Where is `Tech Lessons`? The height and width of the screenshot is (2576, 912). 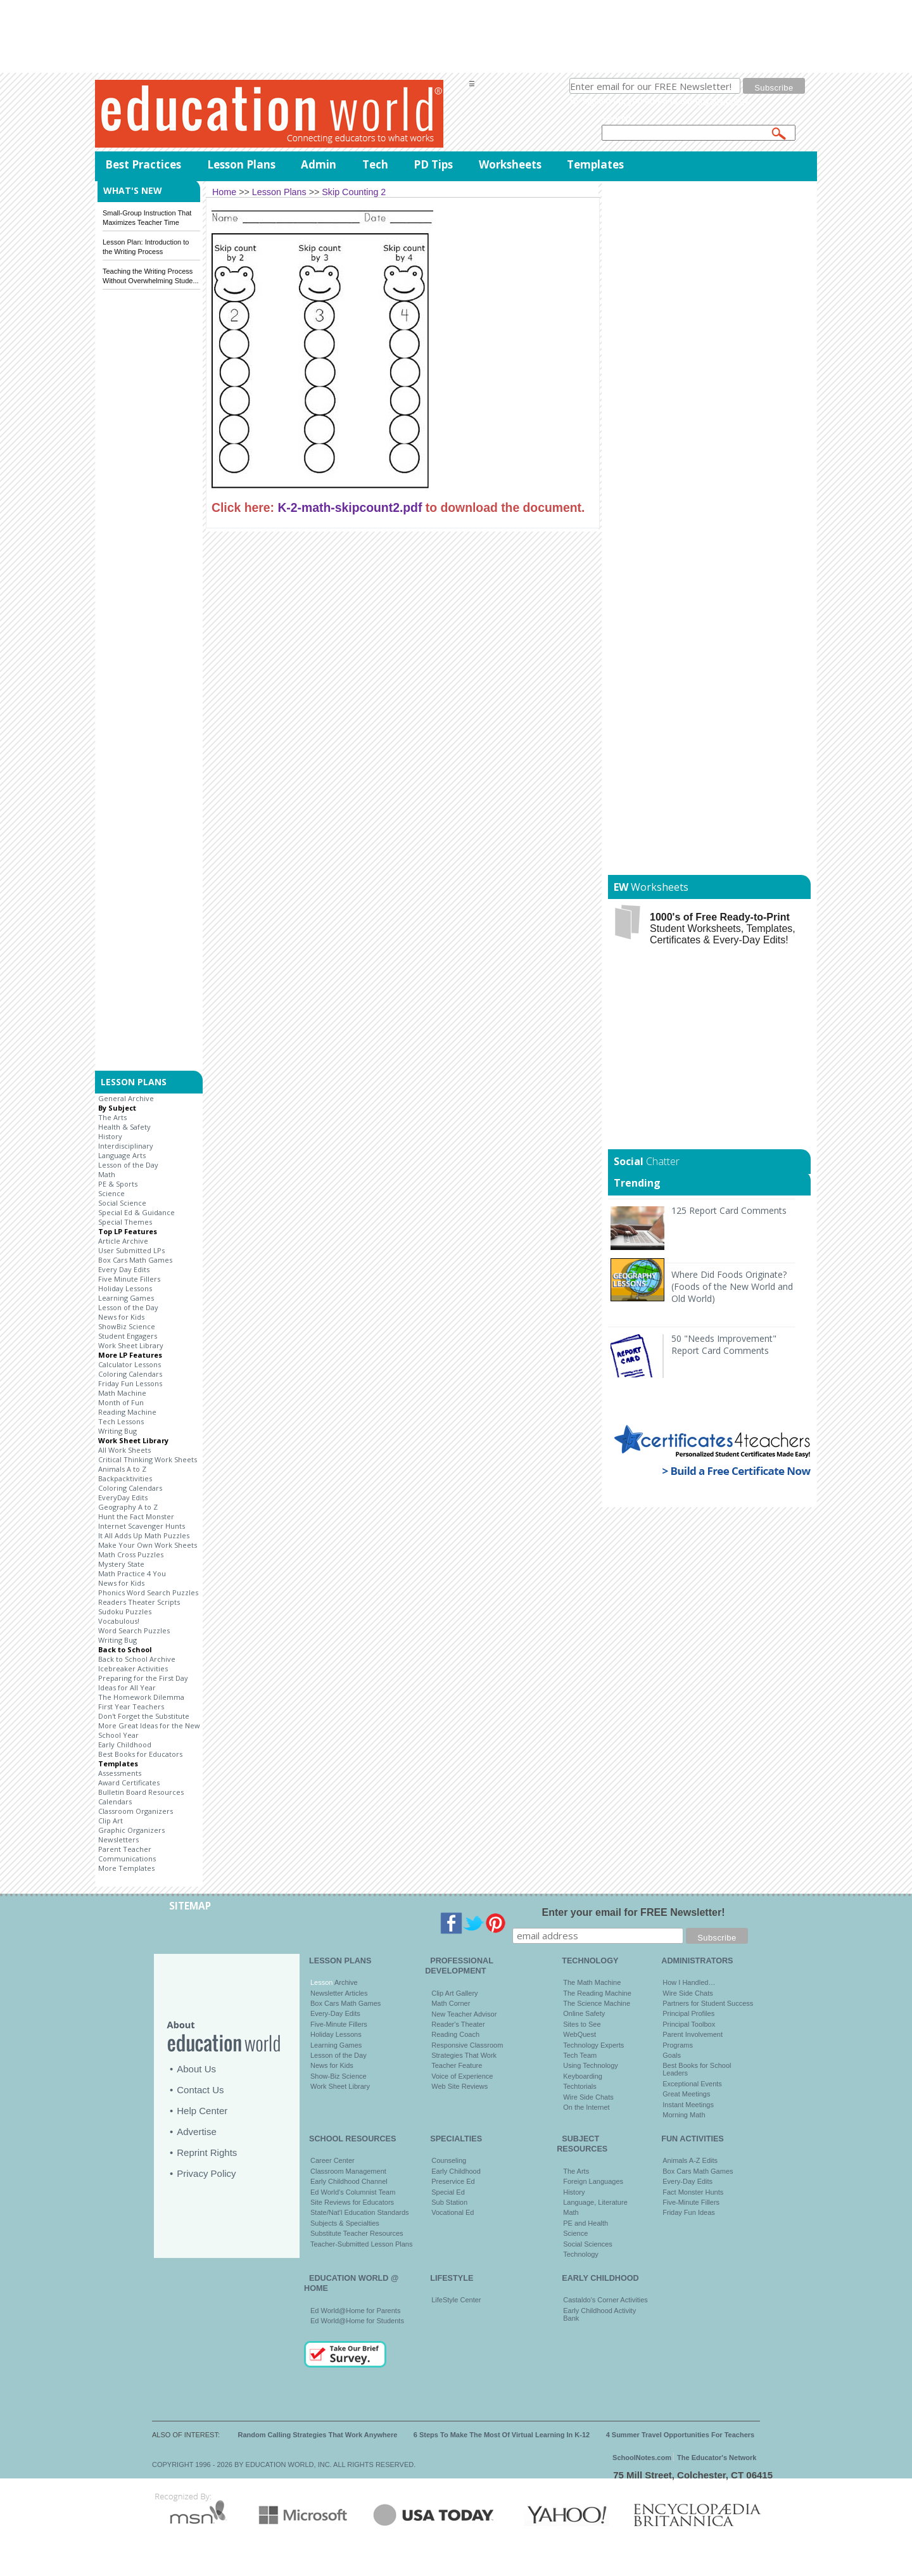
Tech Lessons is located at coordinates (121, 1421).